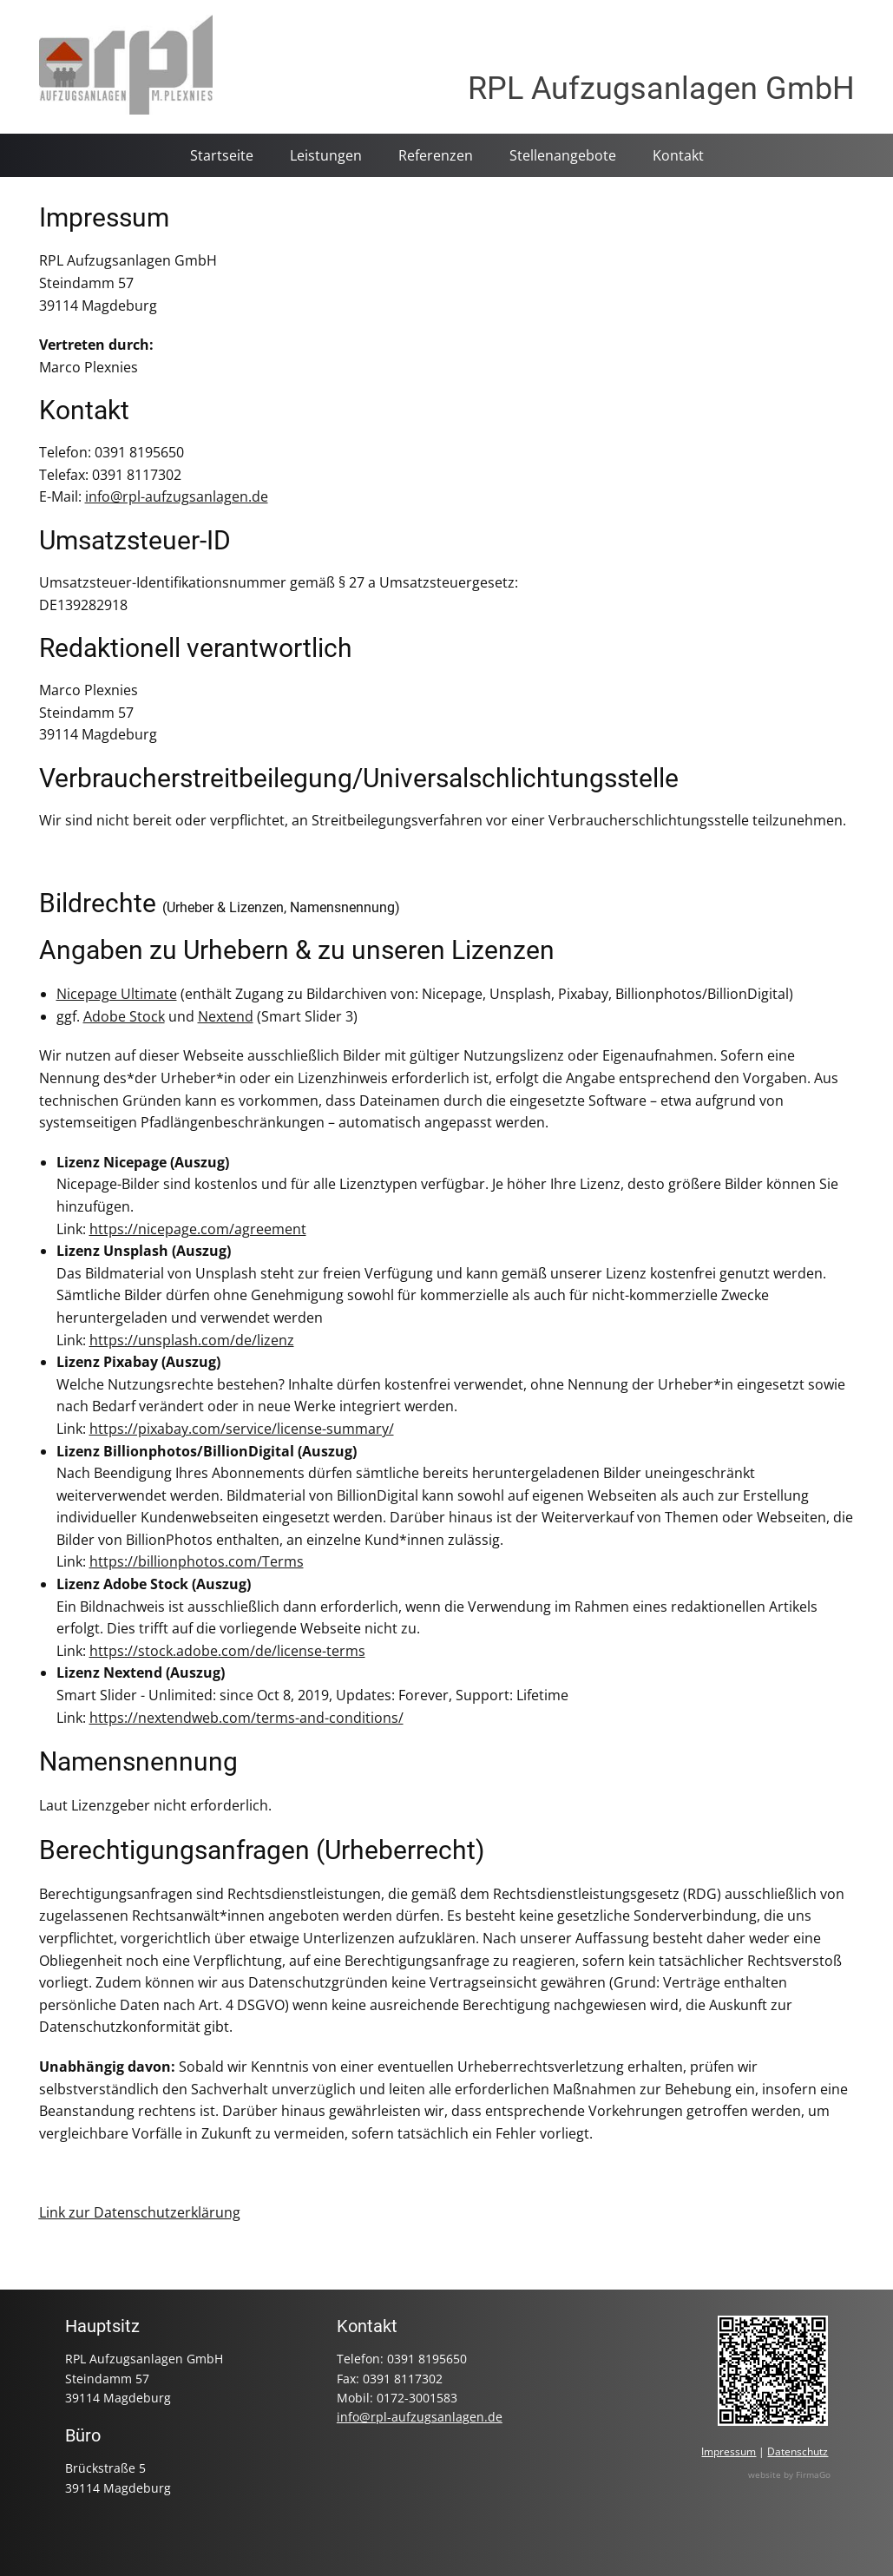  I want to click on Impressum, so click(104, 217).